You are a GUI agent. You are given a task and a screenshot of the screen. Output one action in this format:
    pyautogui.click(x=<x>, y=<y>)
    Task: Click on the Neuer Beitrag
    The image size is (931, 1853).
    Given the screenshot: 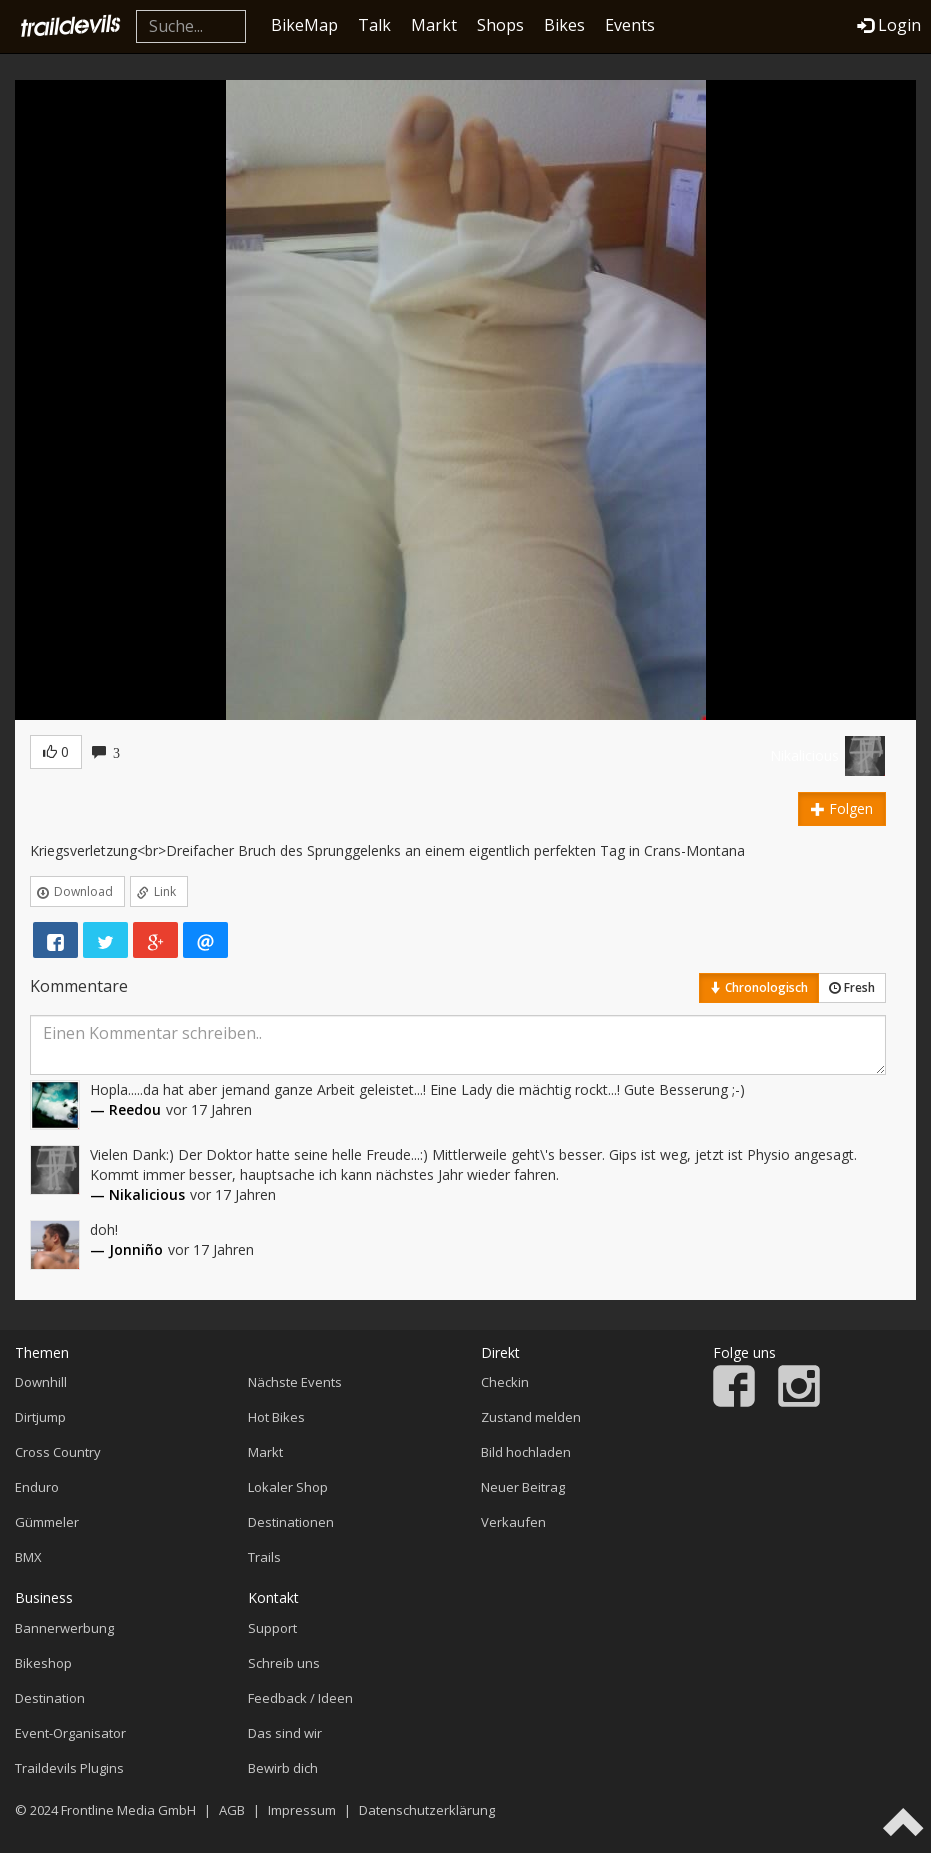 What is the action you would take?
    pyautogui.click(x=523, y=1487)
    